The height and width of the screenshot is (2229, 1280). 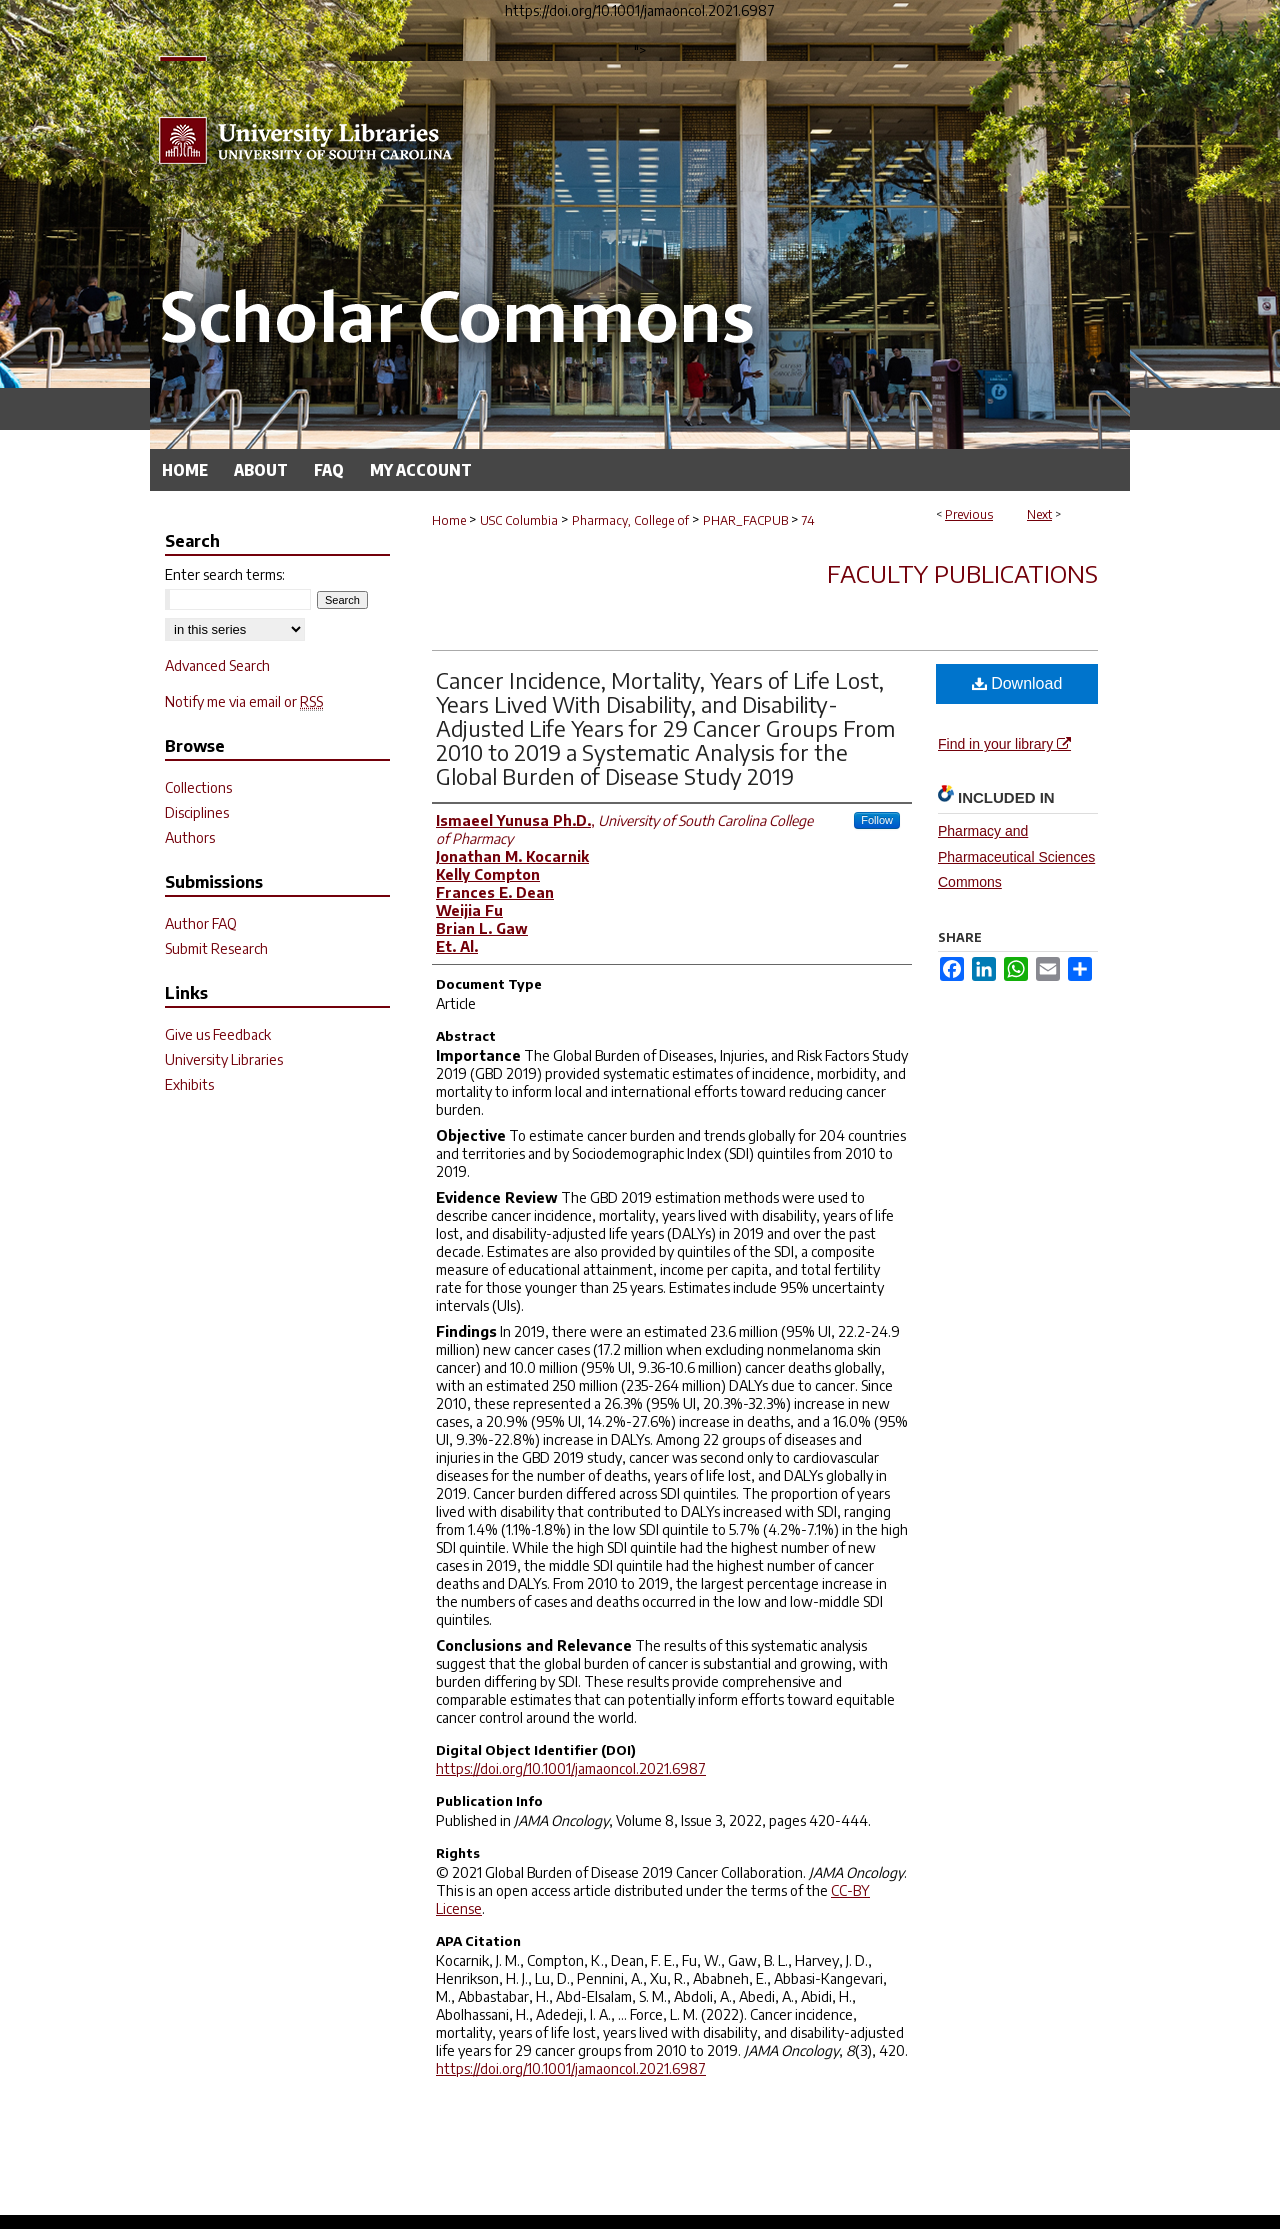 I want to click on PHAR_FACPUB, so click(x=745, y=520).